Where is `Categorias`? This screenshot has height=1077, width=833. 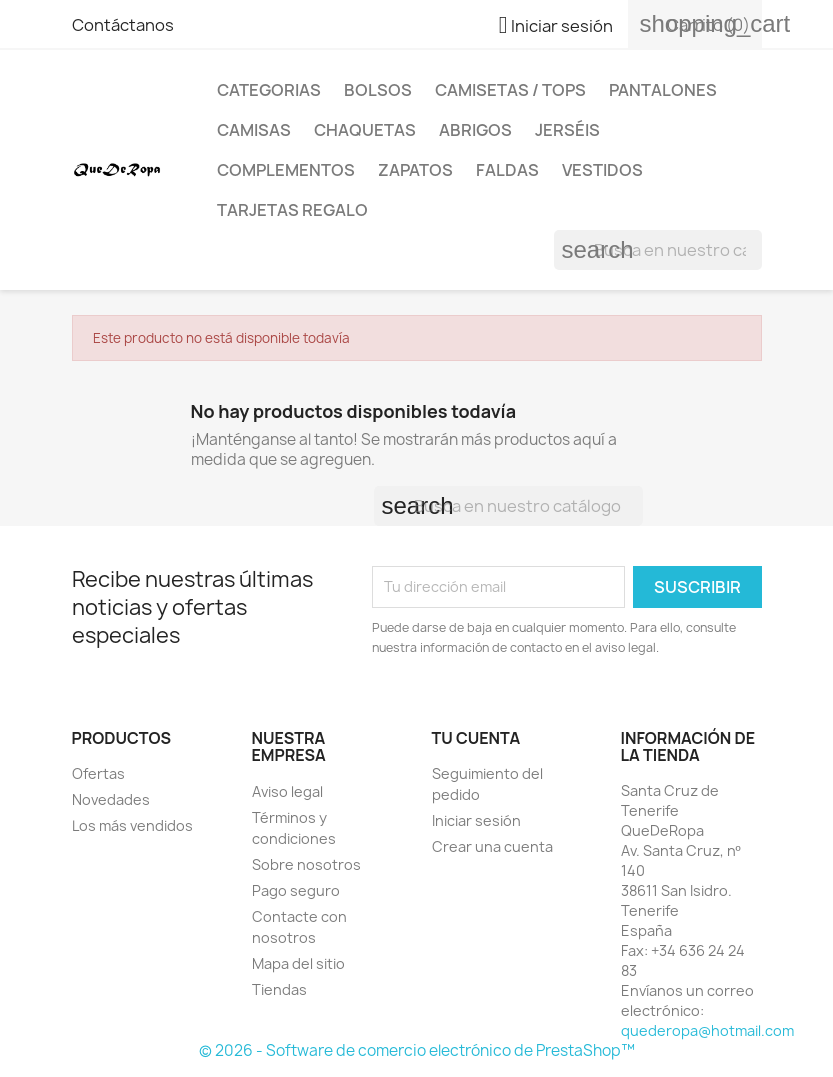 Categorias is located at coordinates (269, 90).